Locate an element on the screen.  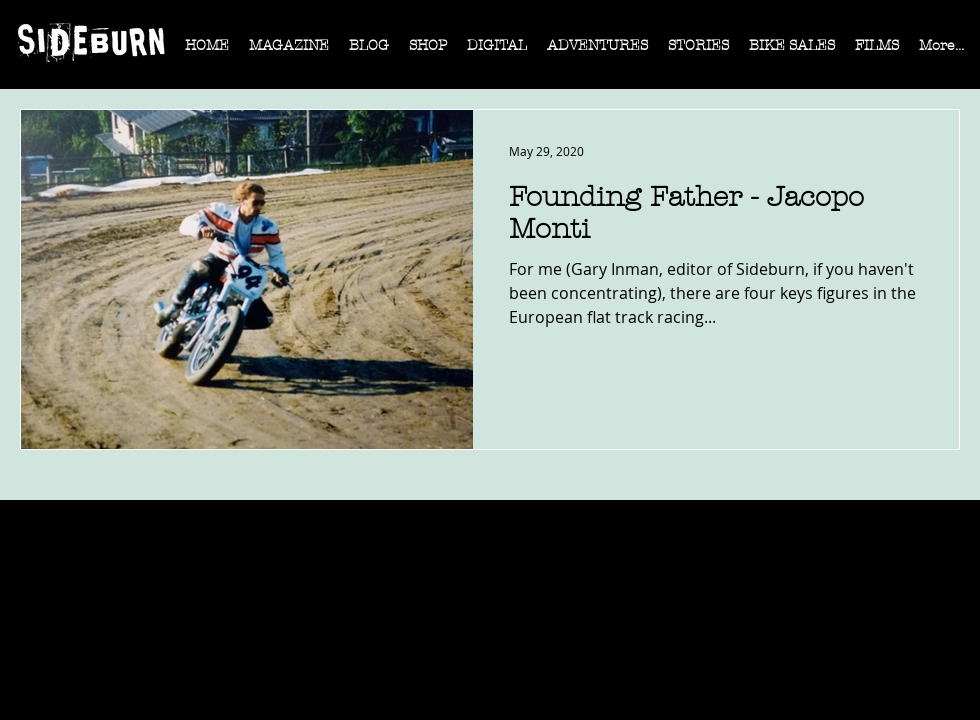
[button] is located at coordinates (289, 52).